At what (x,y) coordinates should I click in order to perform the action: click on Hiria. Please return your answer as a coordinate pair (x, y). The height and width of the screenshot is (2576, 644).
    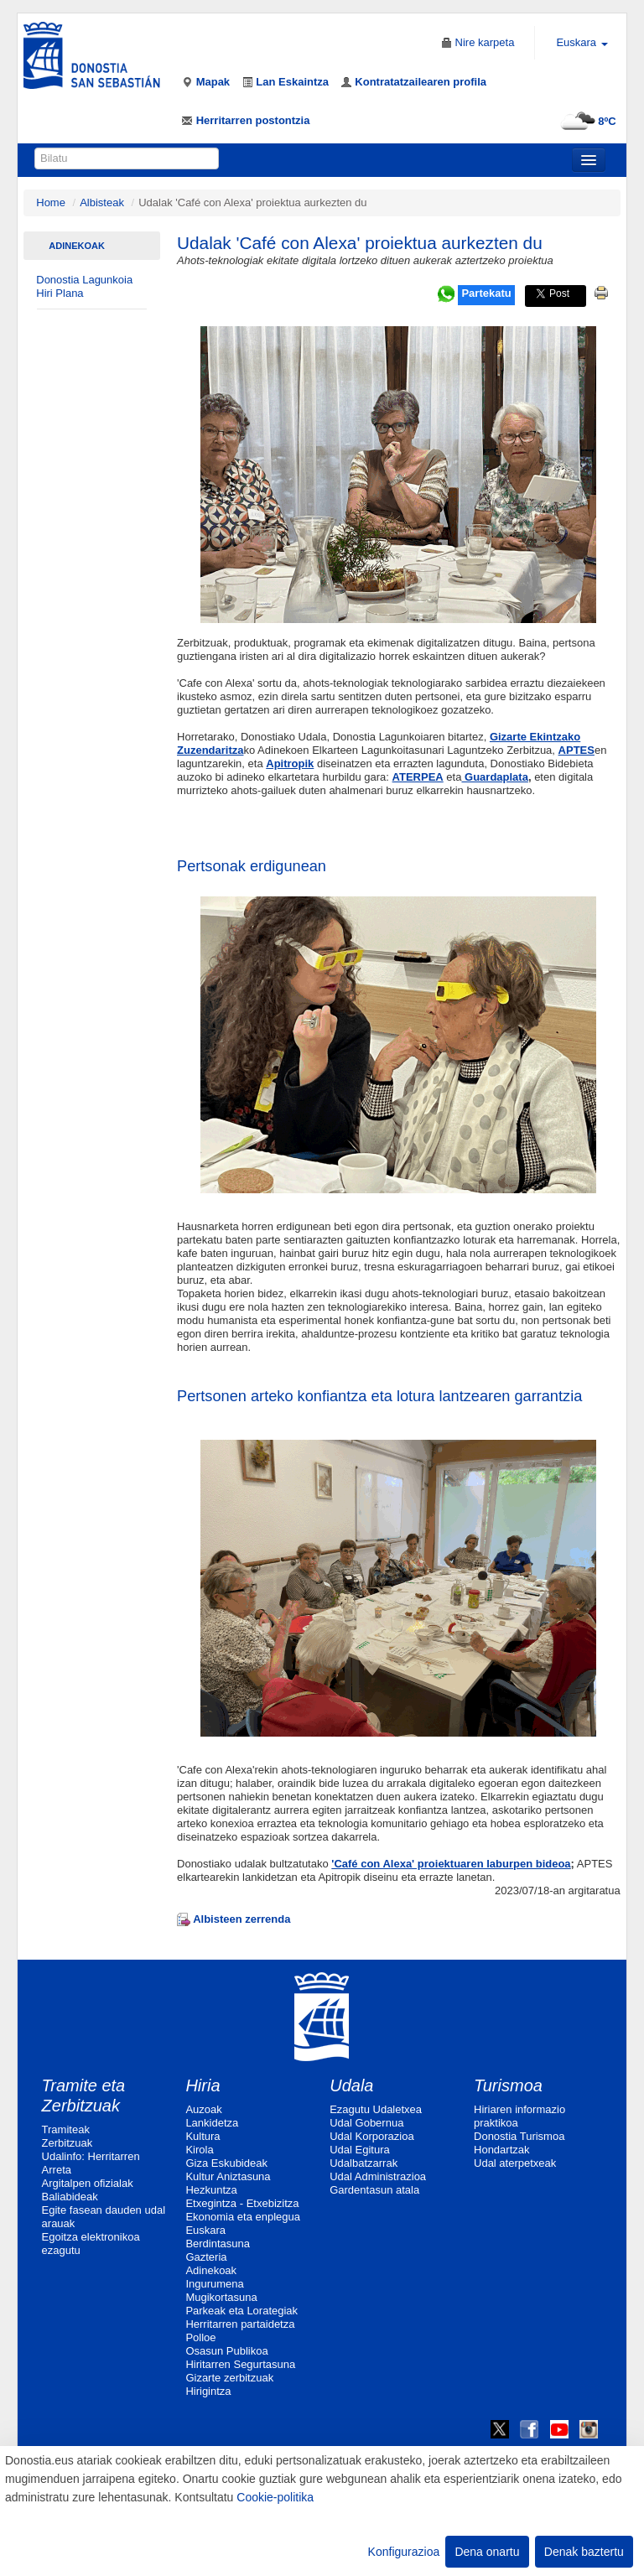
    Looking at the image, I should click on (202, 2085).